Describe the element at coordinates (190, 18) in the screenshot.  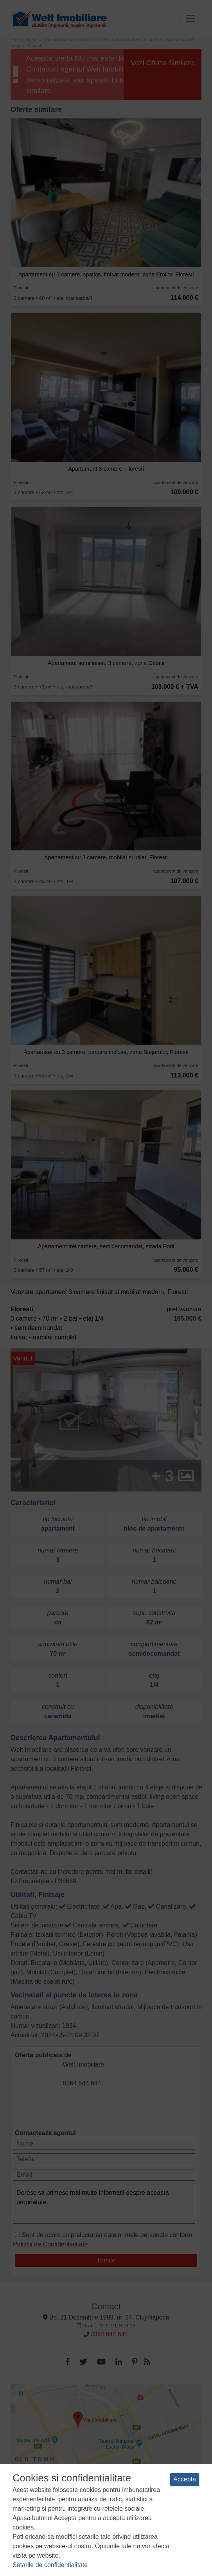
I see `[Toggle navigation]` at that location.